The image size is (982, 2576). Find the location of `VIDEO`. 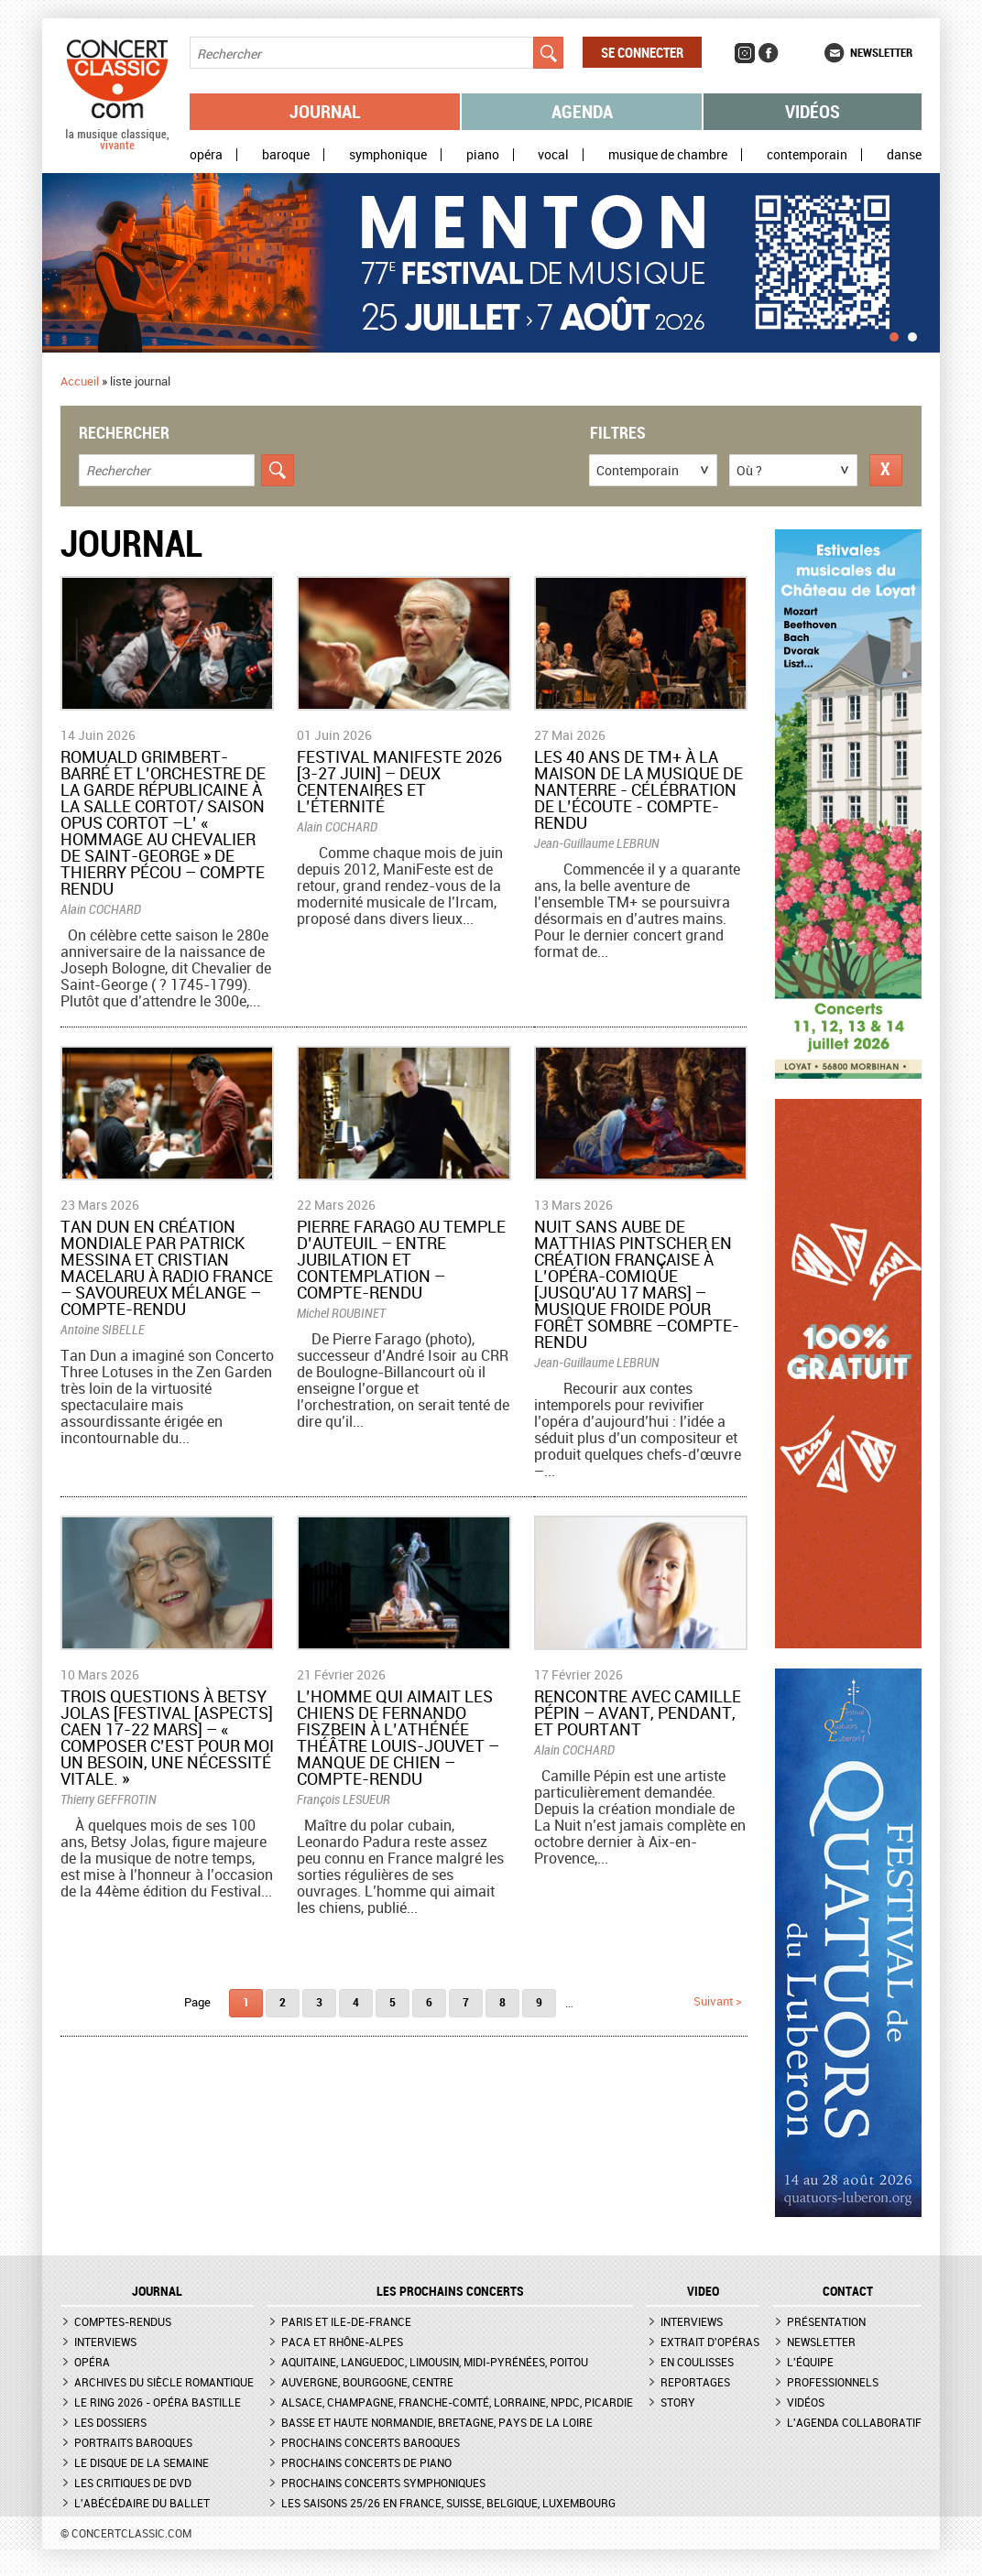

VIDEO is located at coordinates (703, 2291).